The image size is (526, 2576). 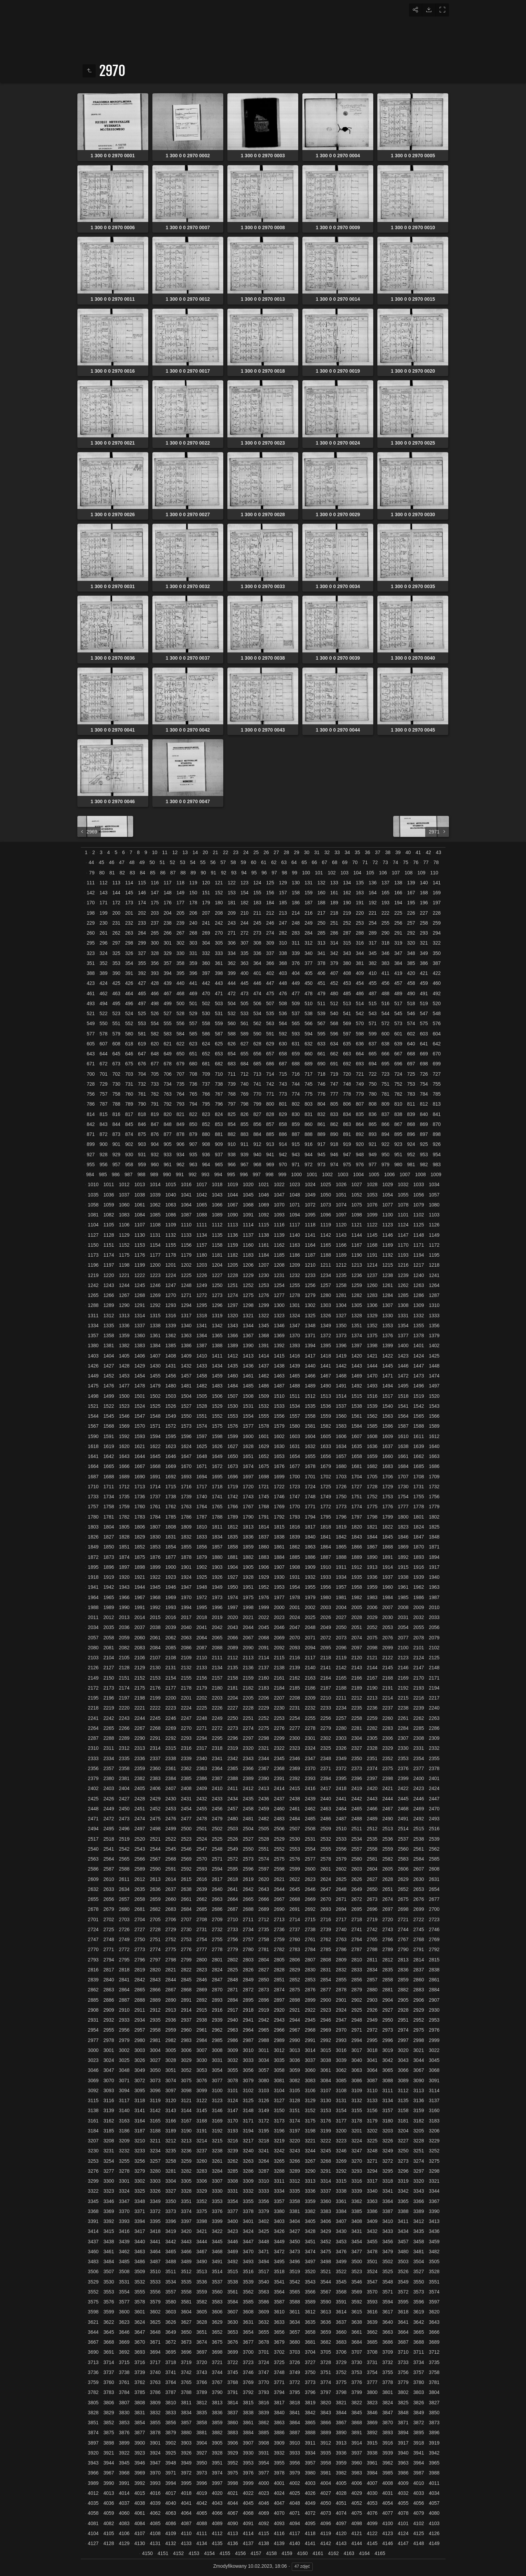 What do you see at coordinates (186, 1366) in the screenshot?
I see `1432` at bounding box center [186, 1366].